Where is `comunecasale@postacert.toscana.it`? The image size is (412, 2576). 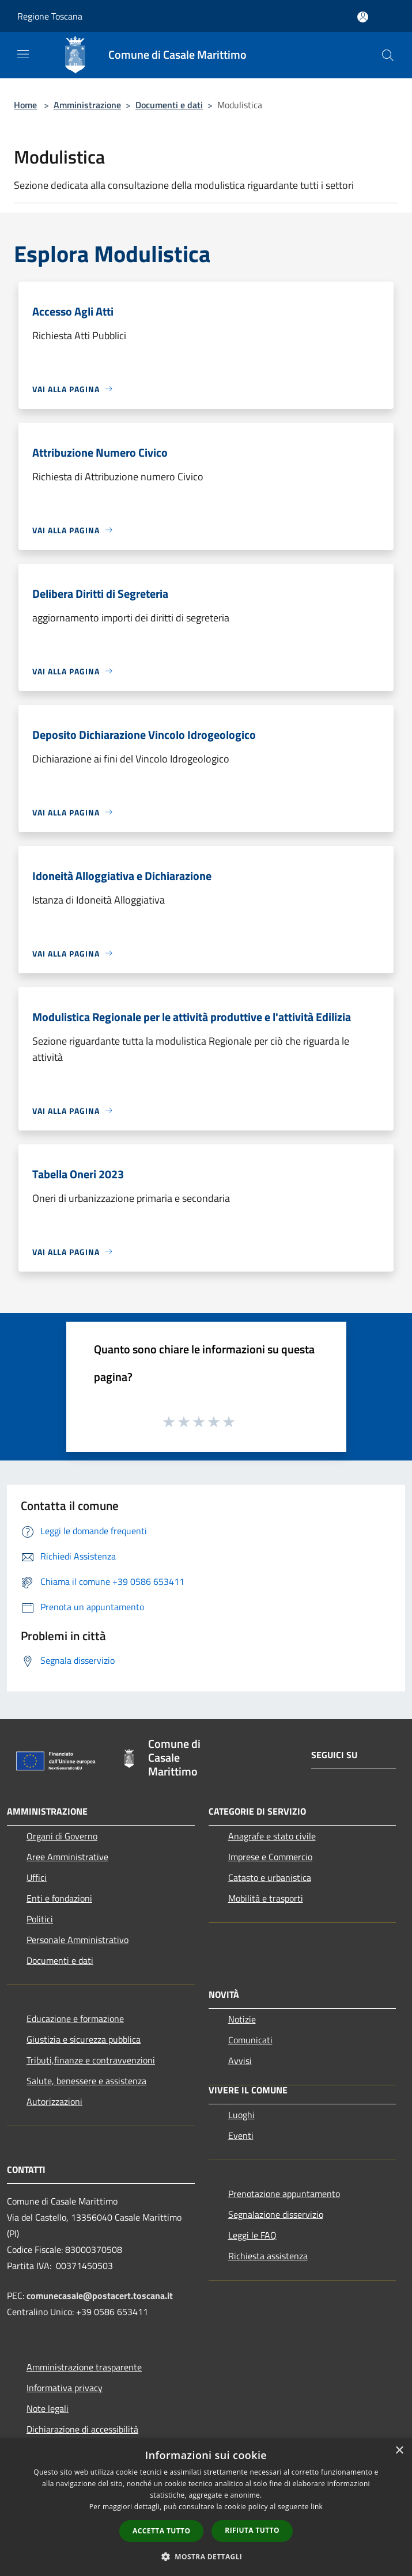
comunecasale@postacert.toscana.it is located at coordinates (100, 2295).